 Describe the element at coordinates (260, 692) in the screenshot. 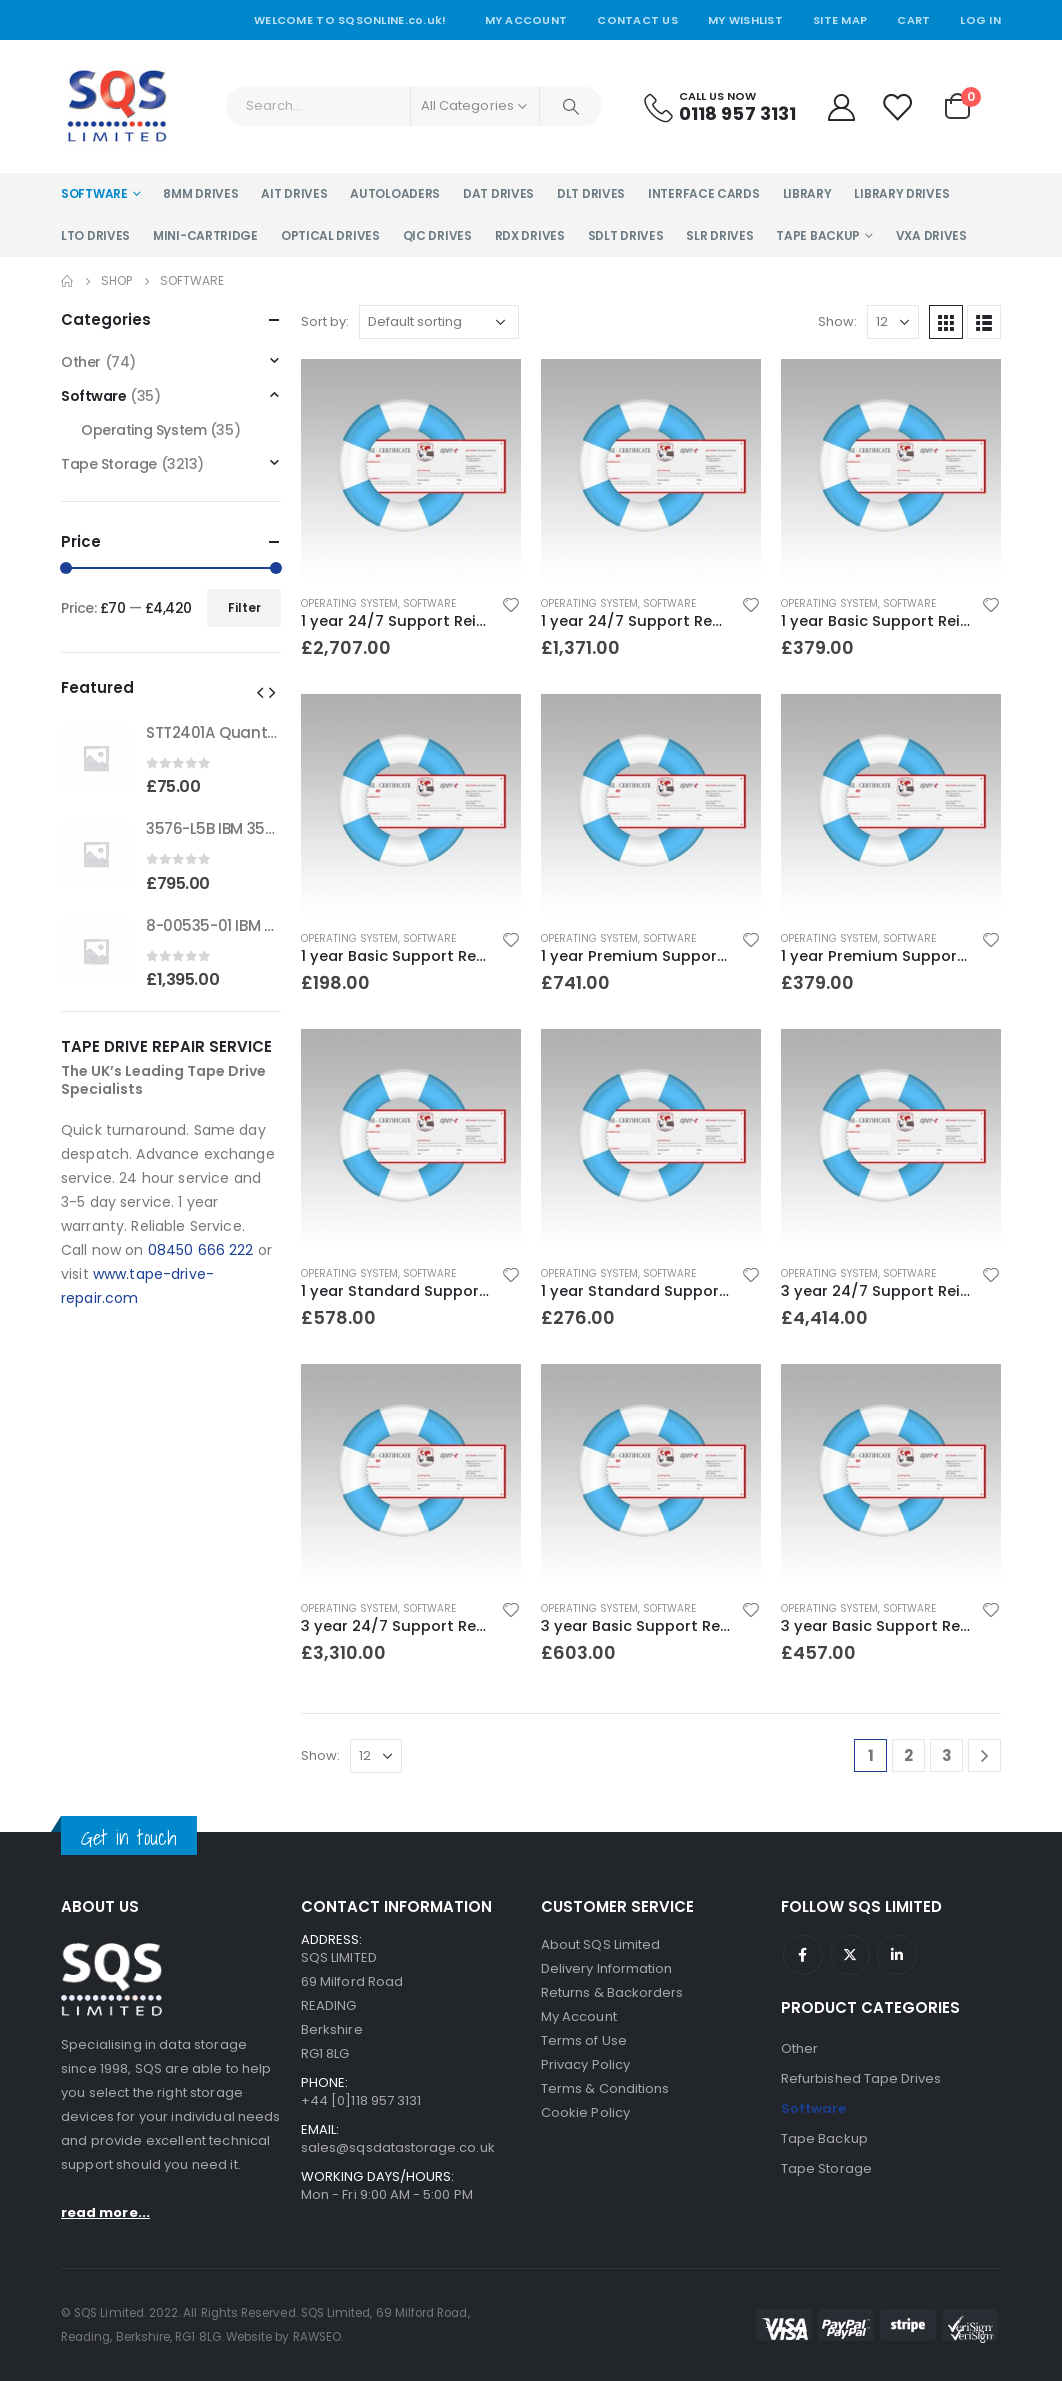

I see `[button]` at that location.